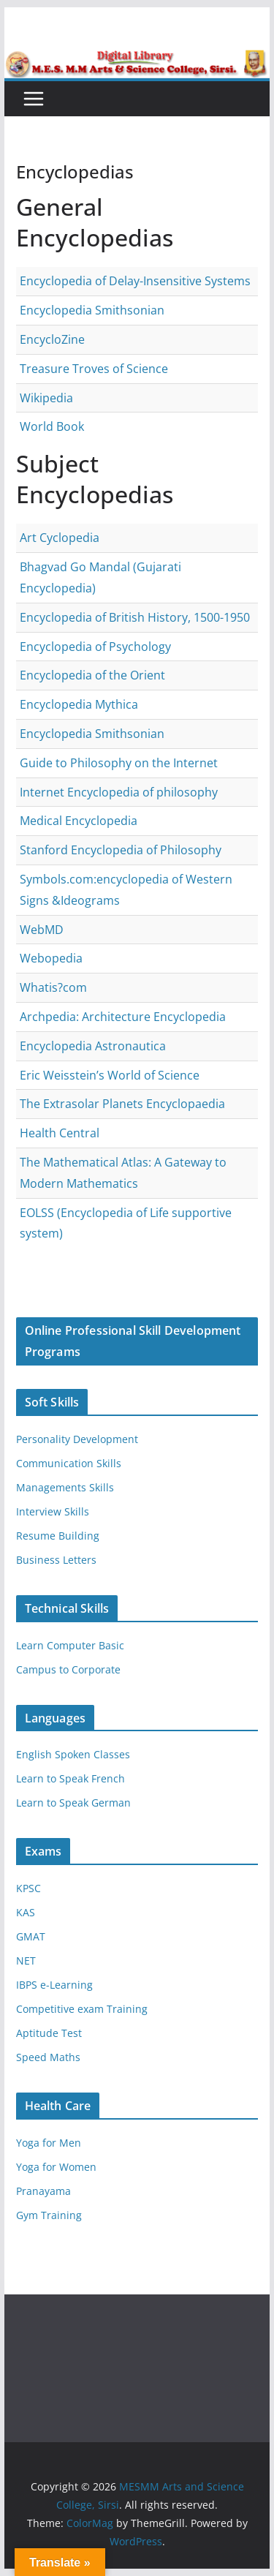  What do you see at coordinates (135, 281) in the screenshot?
I see `Encyclopedia of Delay-Insensitive Systems` at bounding box center [135, 281].